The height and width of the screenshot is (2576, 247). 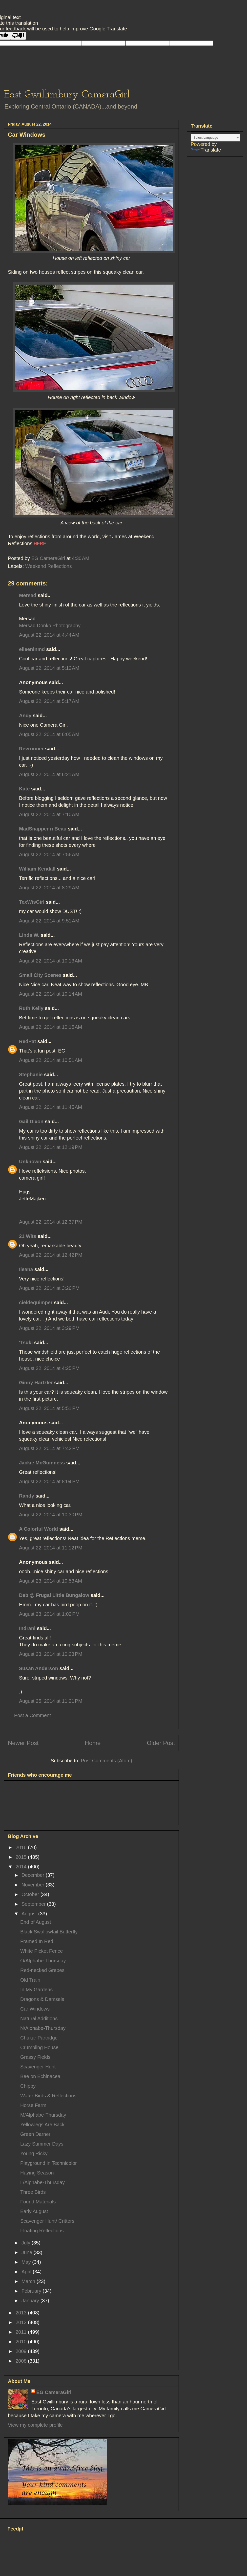 I want to click on View my complete profile, so click(x=35, y=2425).